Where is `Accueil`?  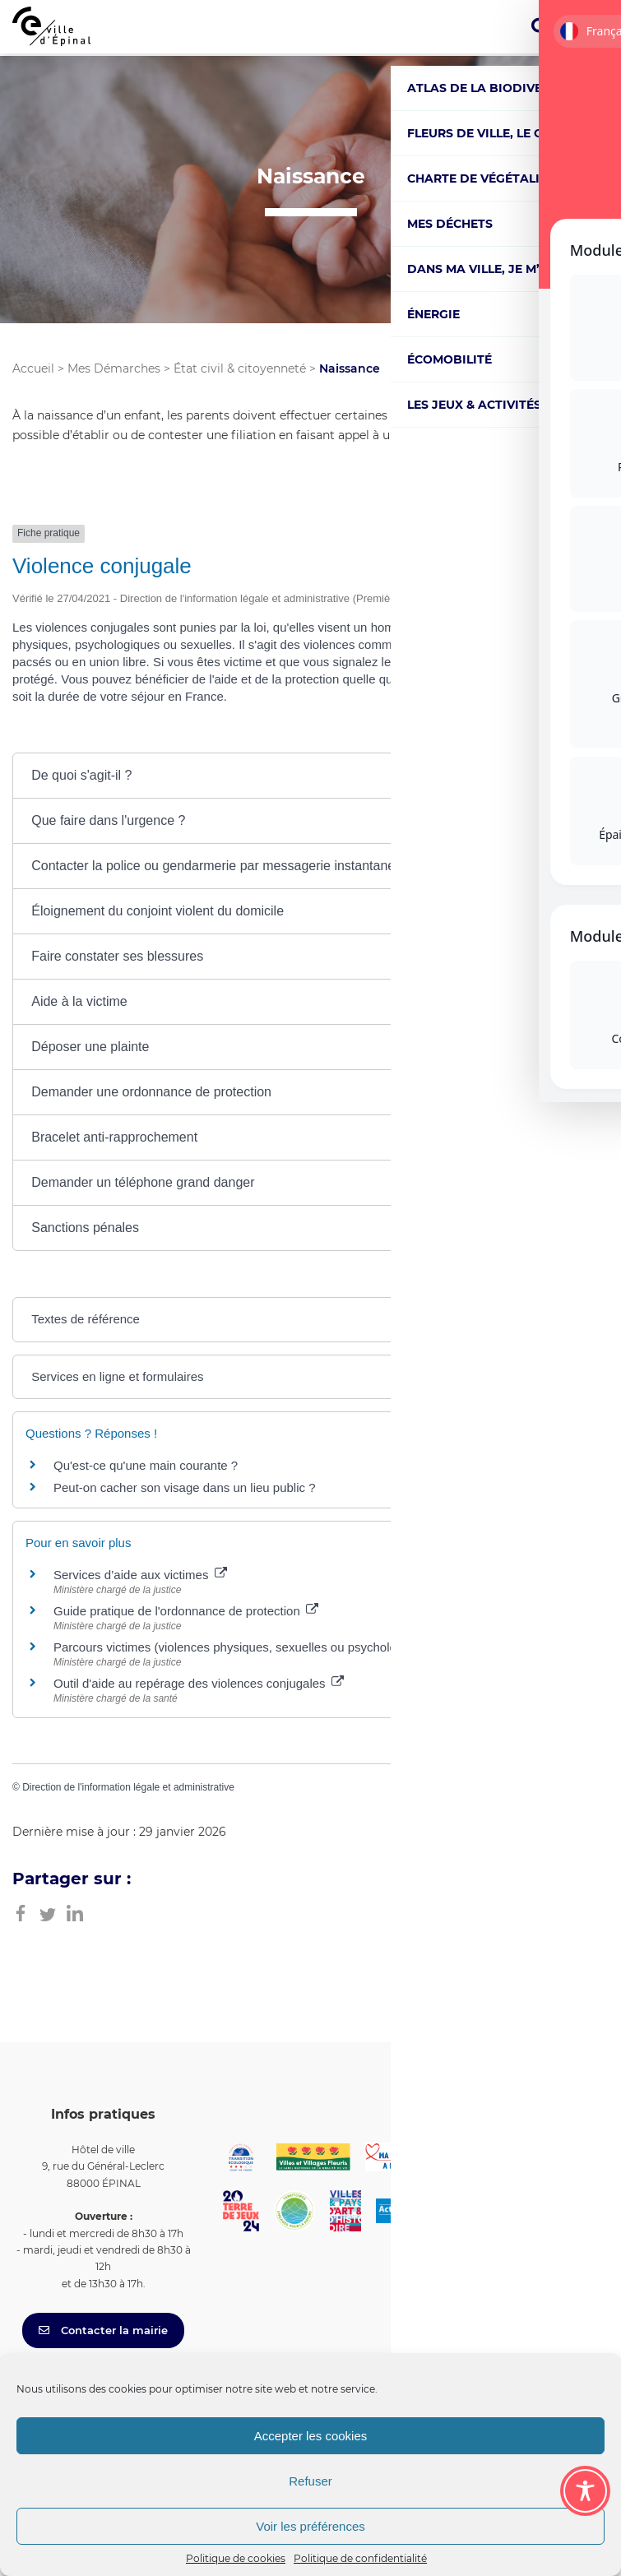 Accueil is located at coordinates (33, 368).